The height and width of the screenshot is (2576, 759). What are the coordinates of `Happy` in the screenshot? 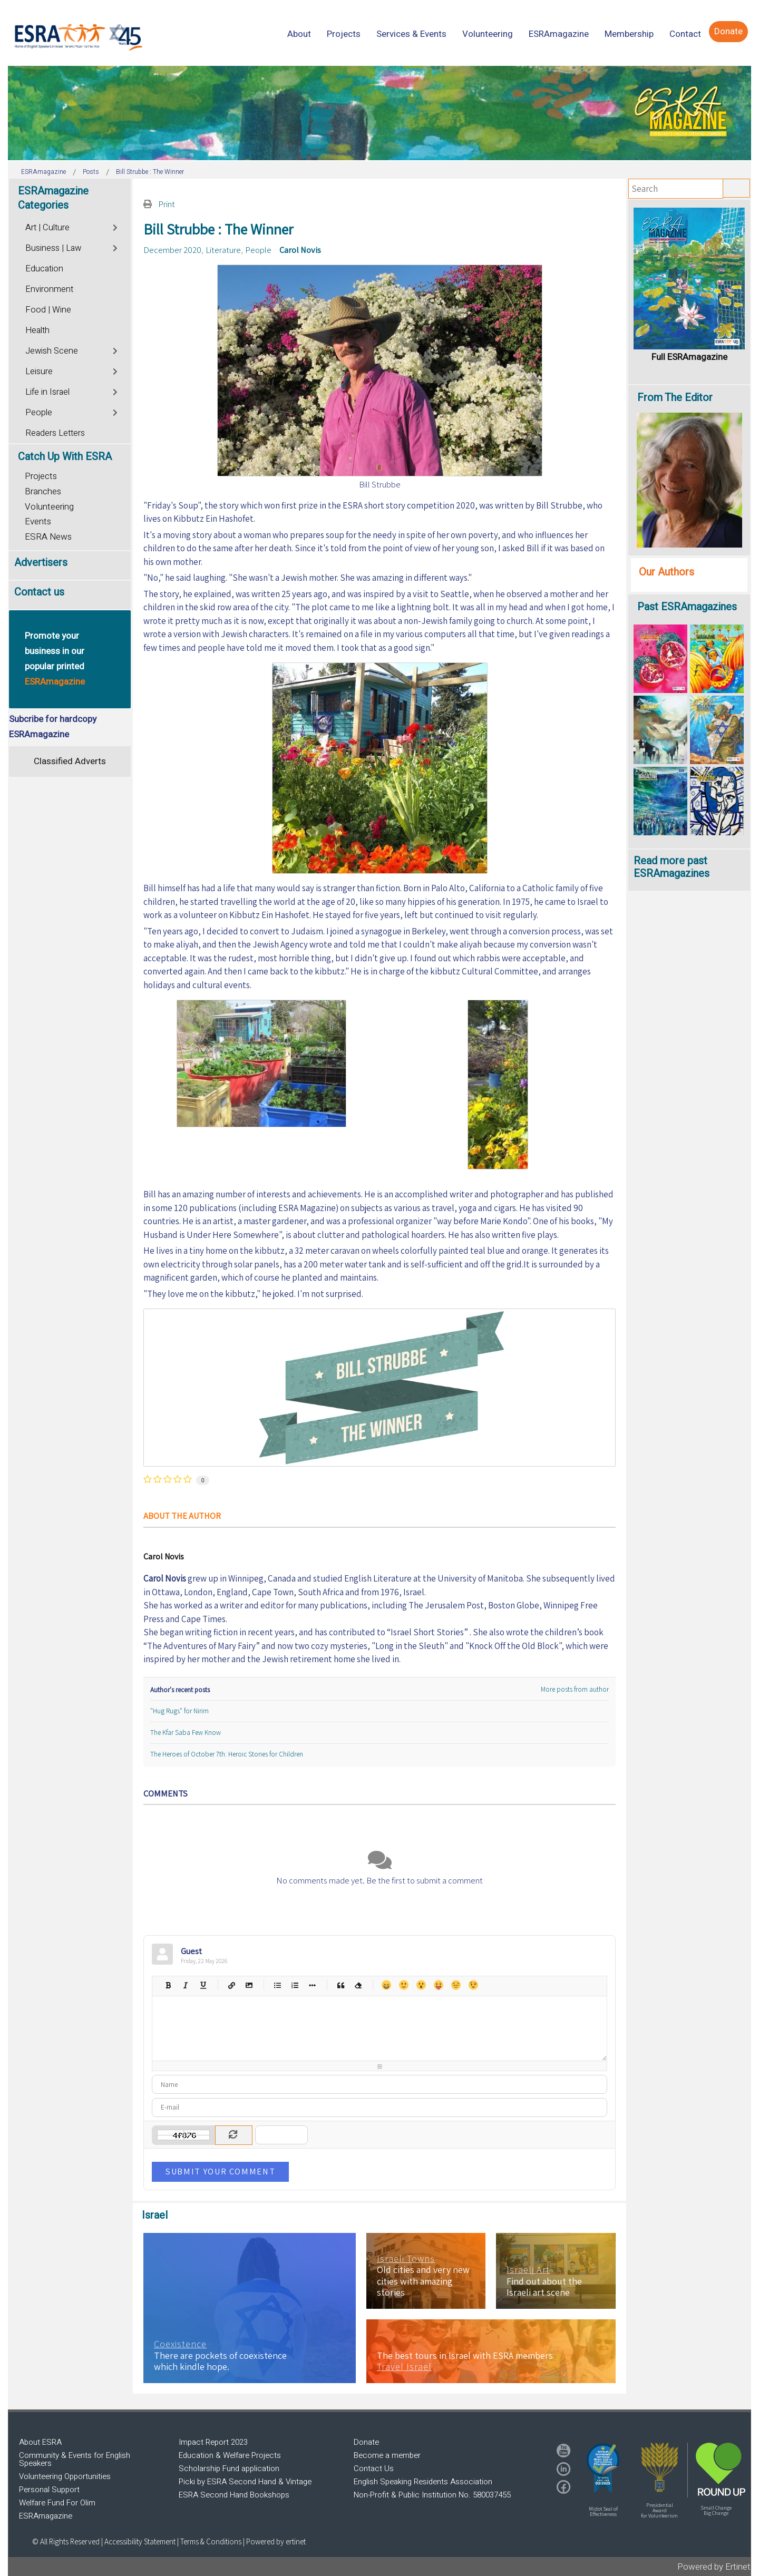 It's located at (386, 1984).